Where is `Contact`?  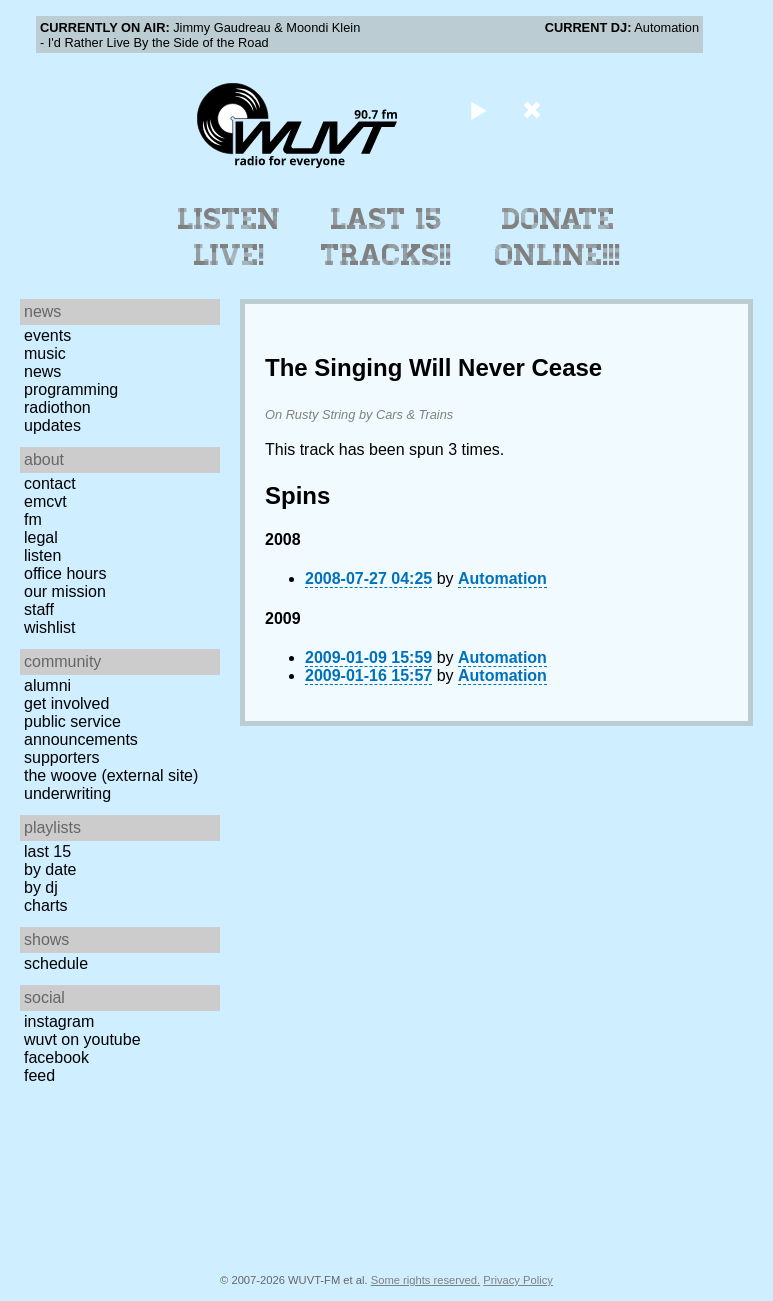
Contact is located at coordinates (50, 483).